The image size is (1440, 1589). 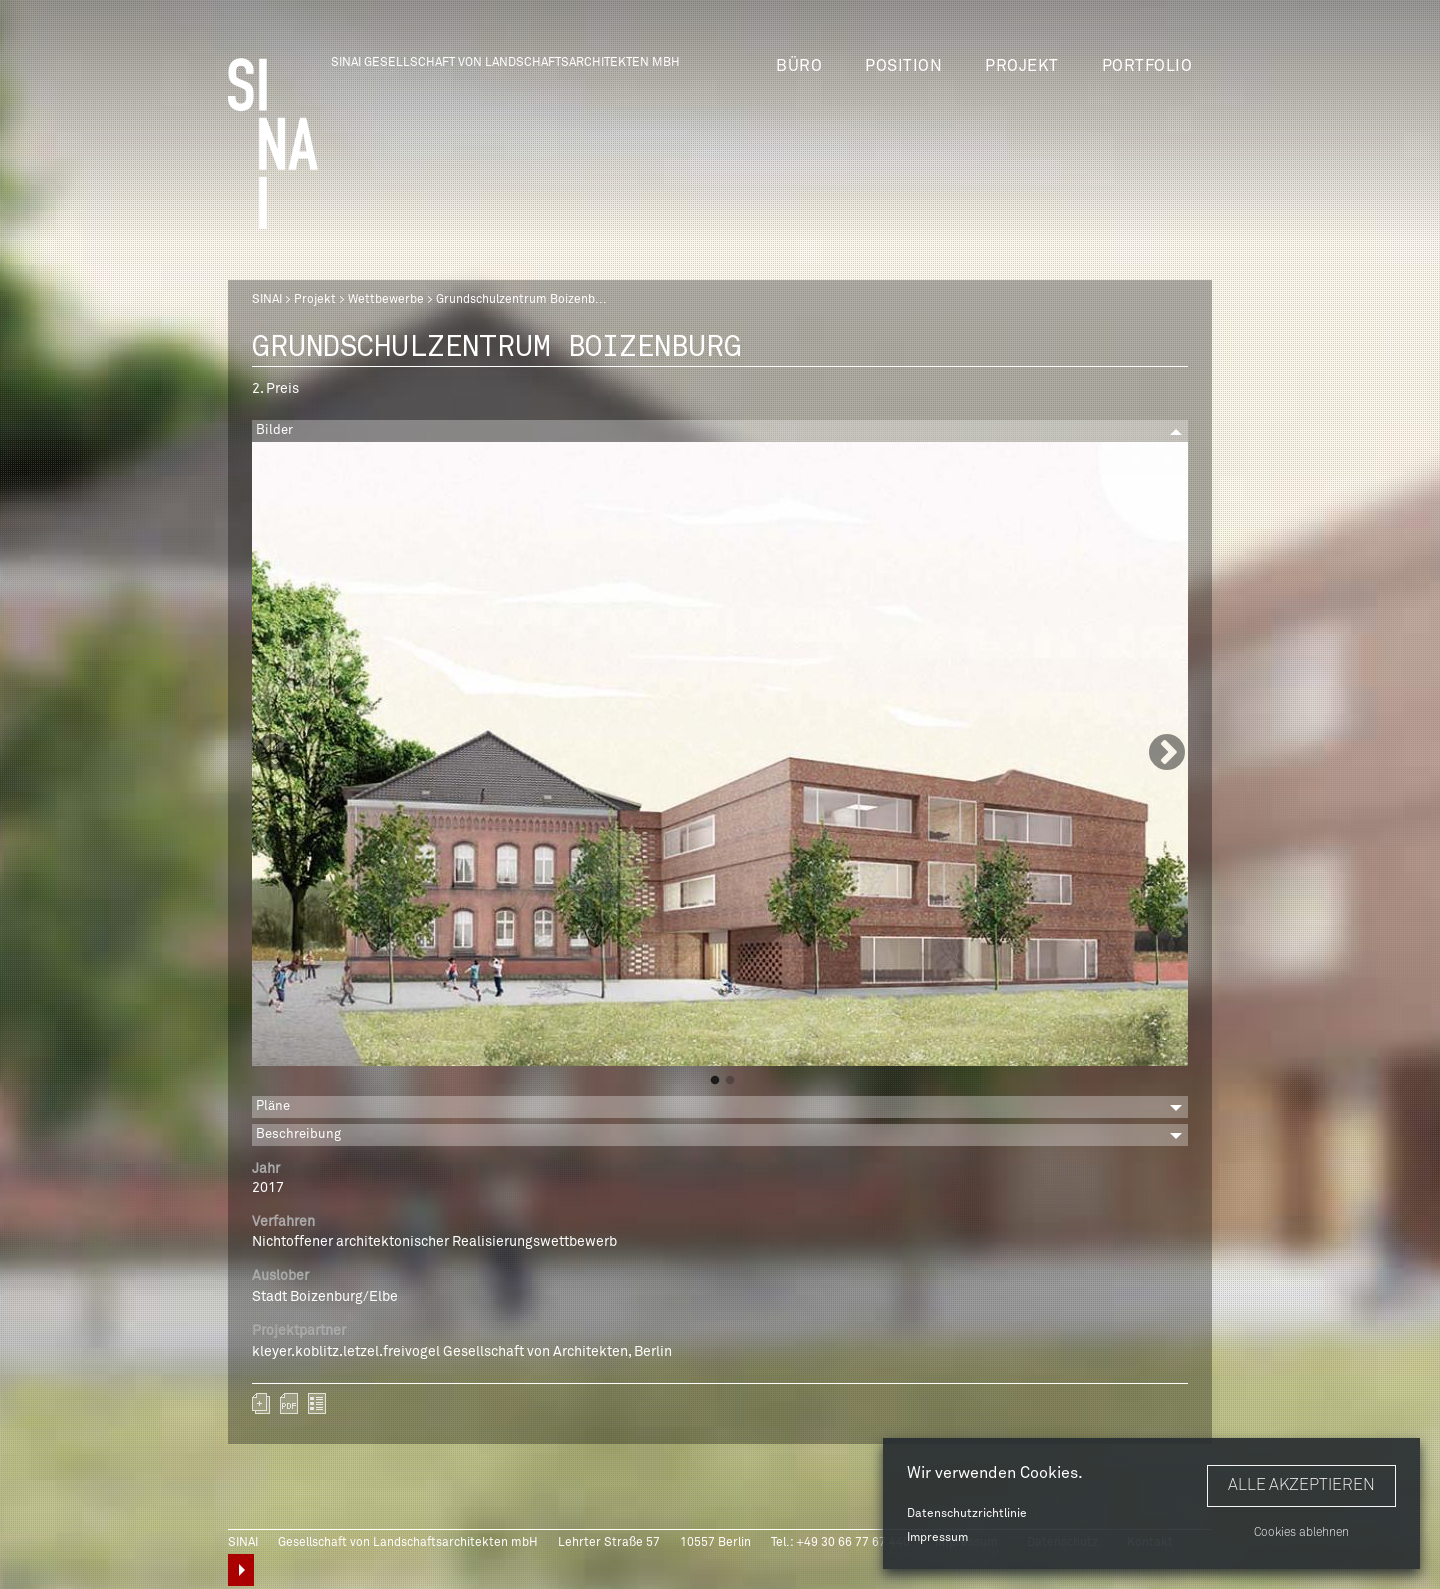 What do you see at coordinates (261, 1403) in the screenshot?
I see `Zum Portfolio hinzufügen` at bounding box center [261, 1403].